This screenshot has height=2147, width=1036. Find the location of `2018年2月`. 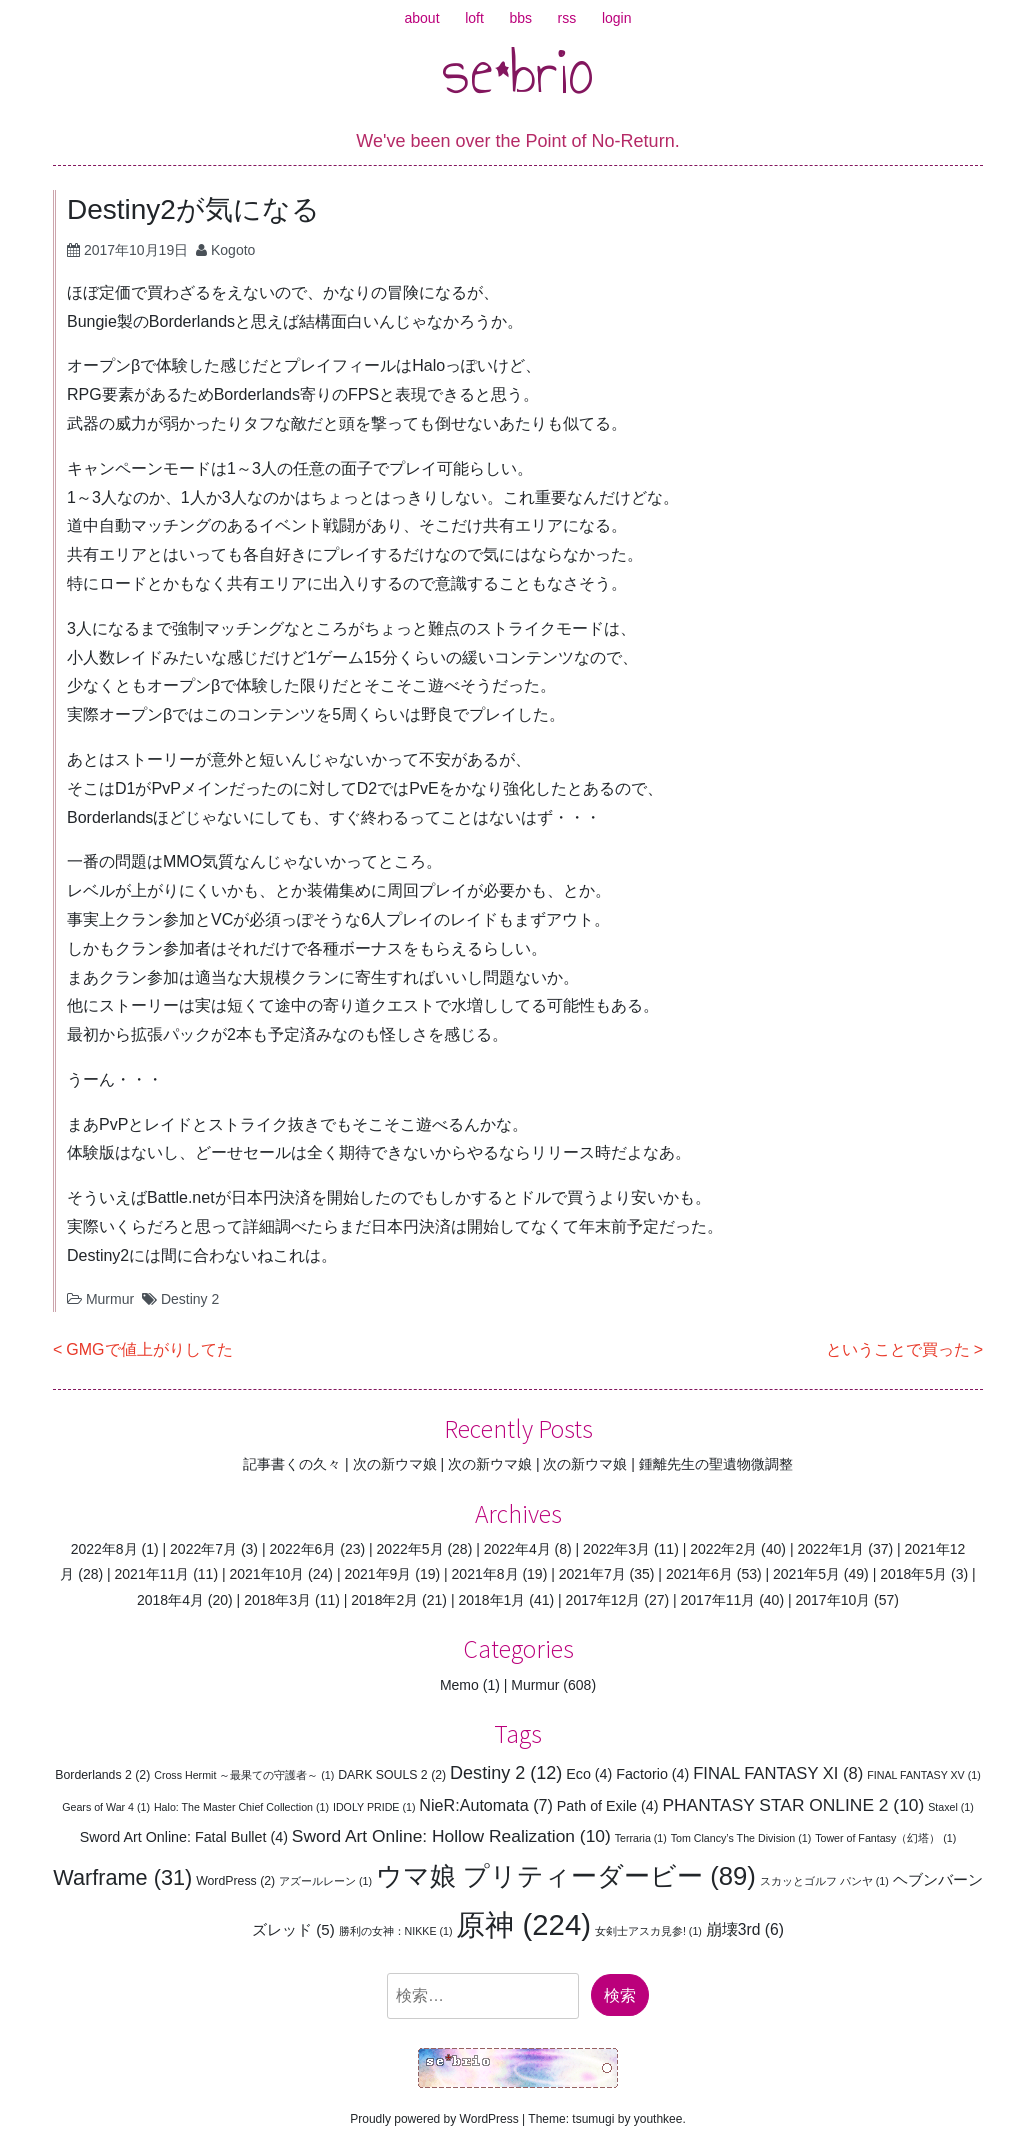

2018年2月 is located at coordinates (384, 1600).